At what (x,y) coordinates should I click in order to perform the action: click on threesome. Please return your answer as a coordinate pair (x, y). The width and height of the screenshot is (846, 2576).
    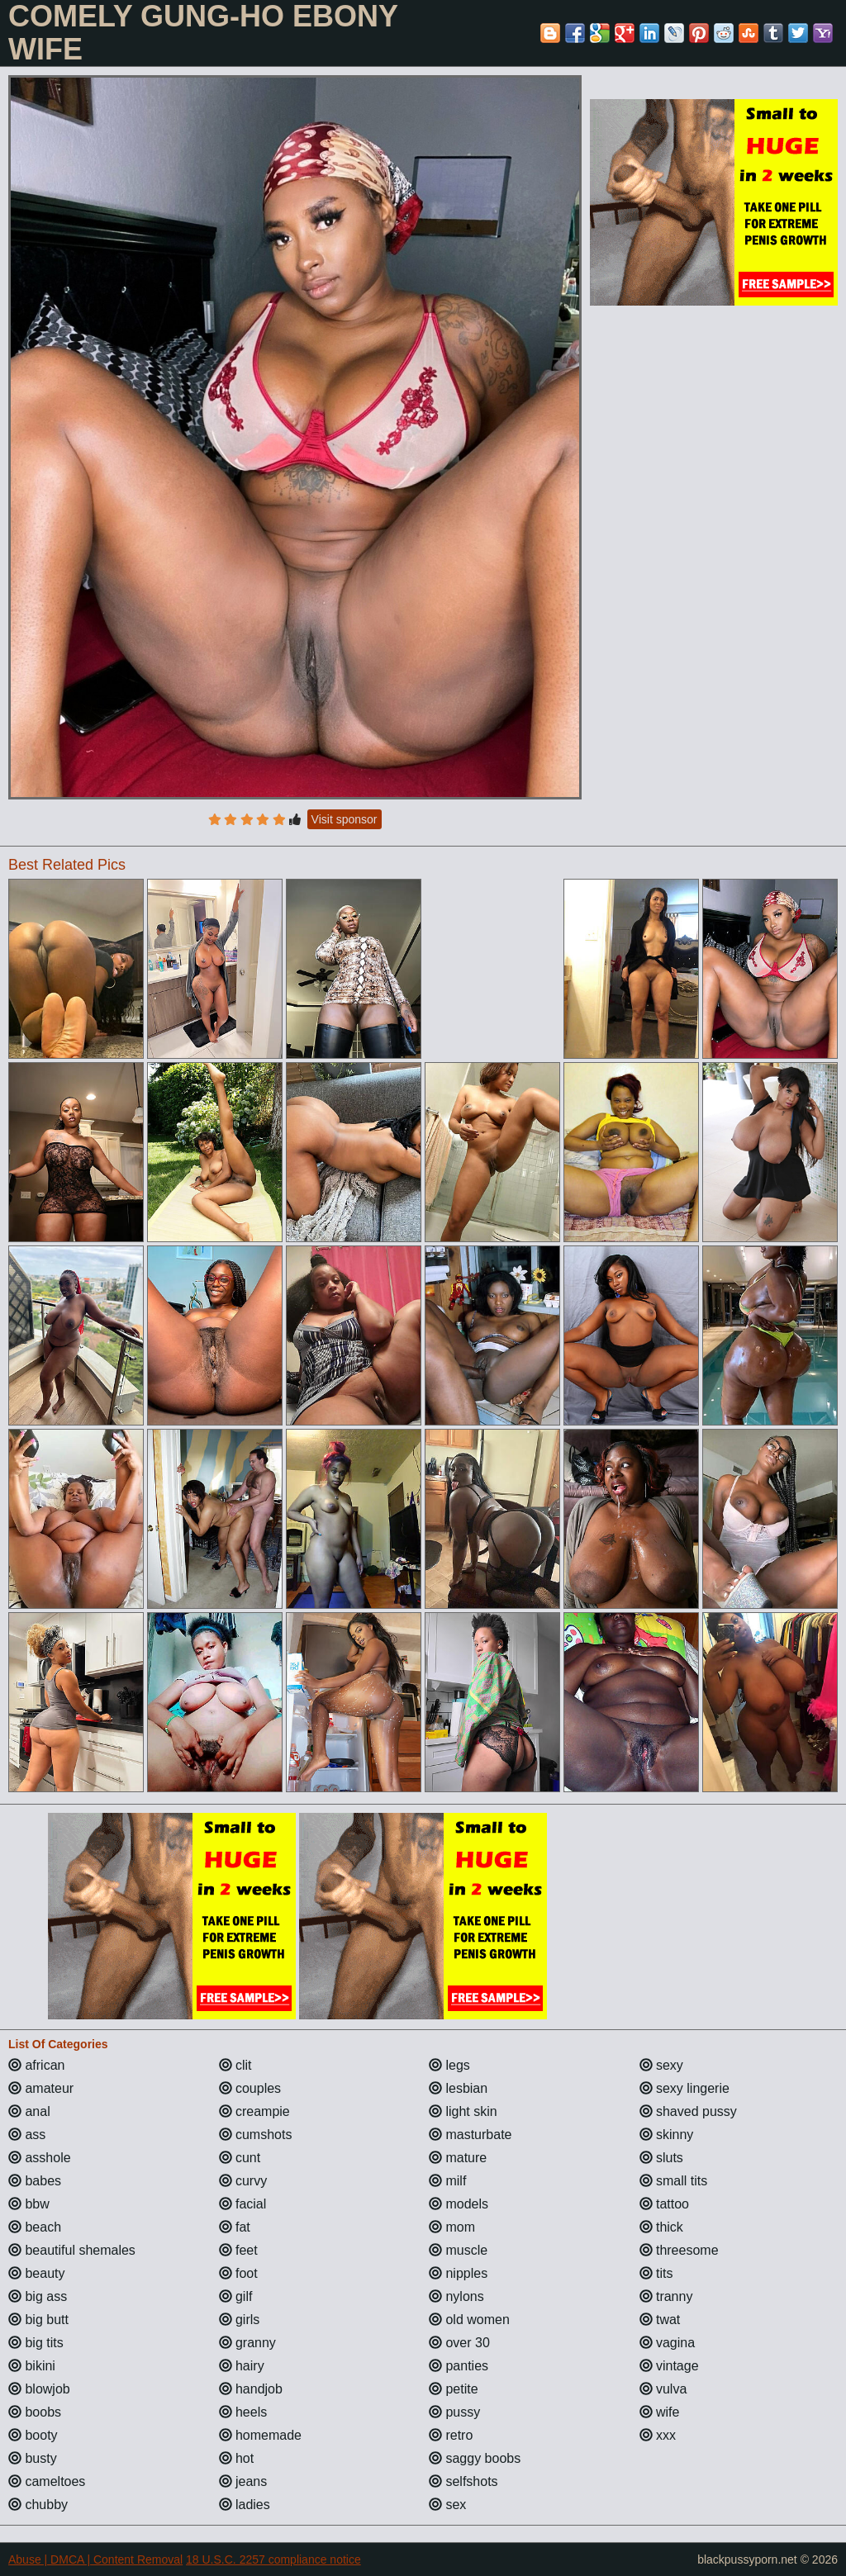
    Looking at the image, I should click on (679, 2250).